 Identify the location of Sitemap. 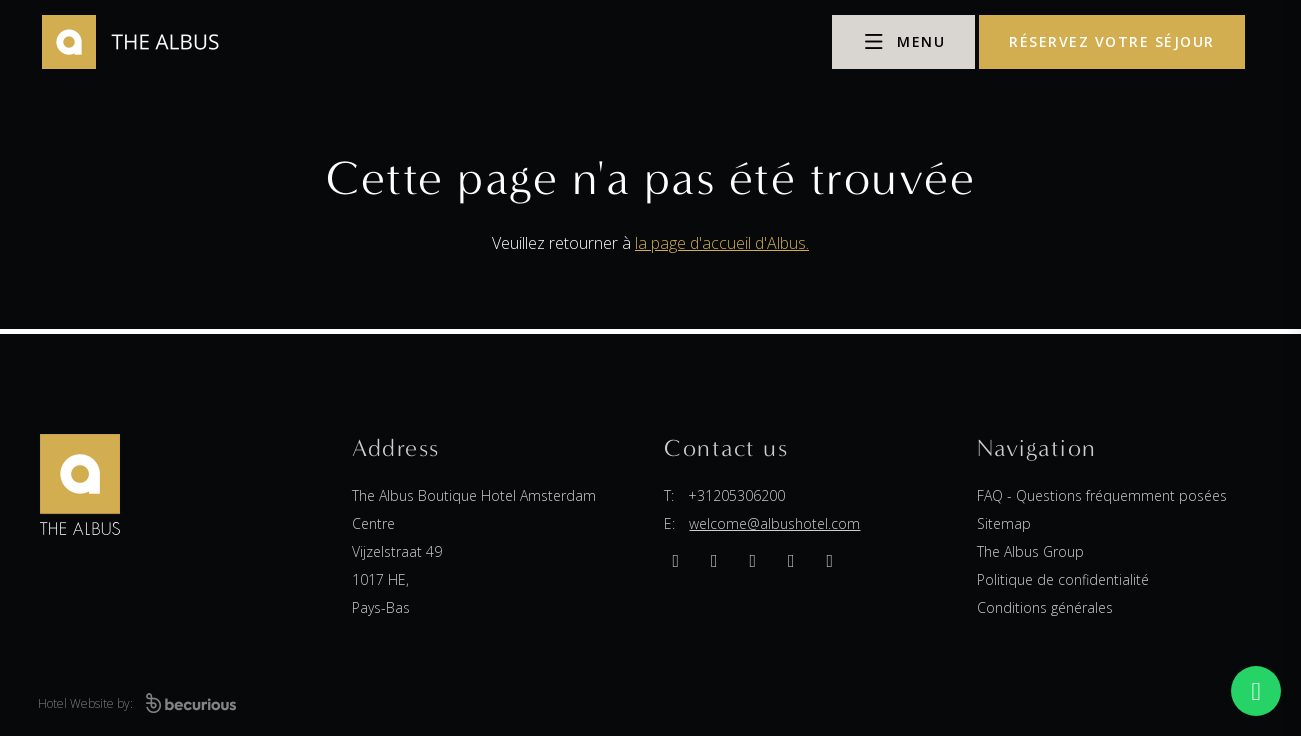
(1004, 523).